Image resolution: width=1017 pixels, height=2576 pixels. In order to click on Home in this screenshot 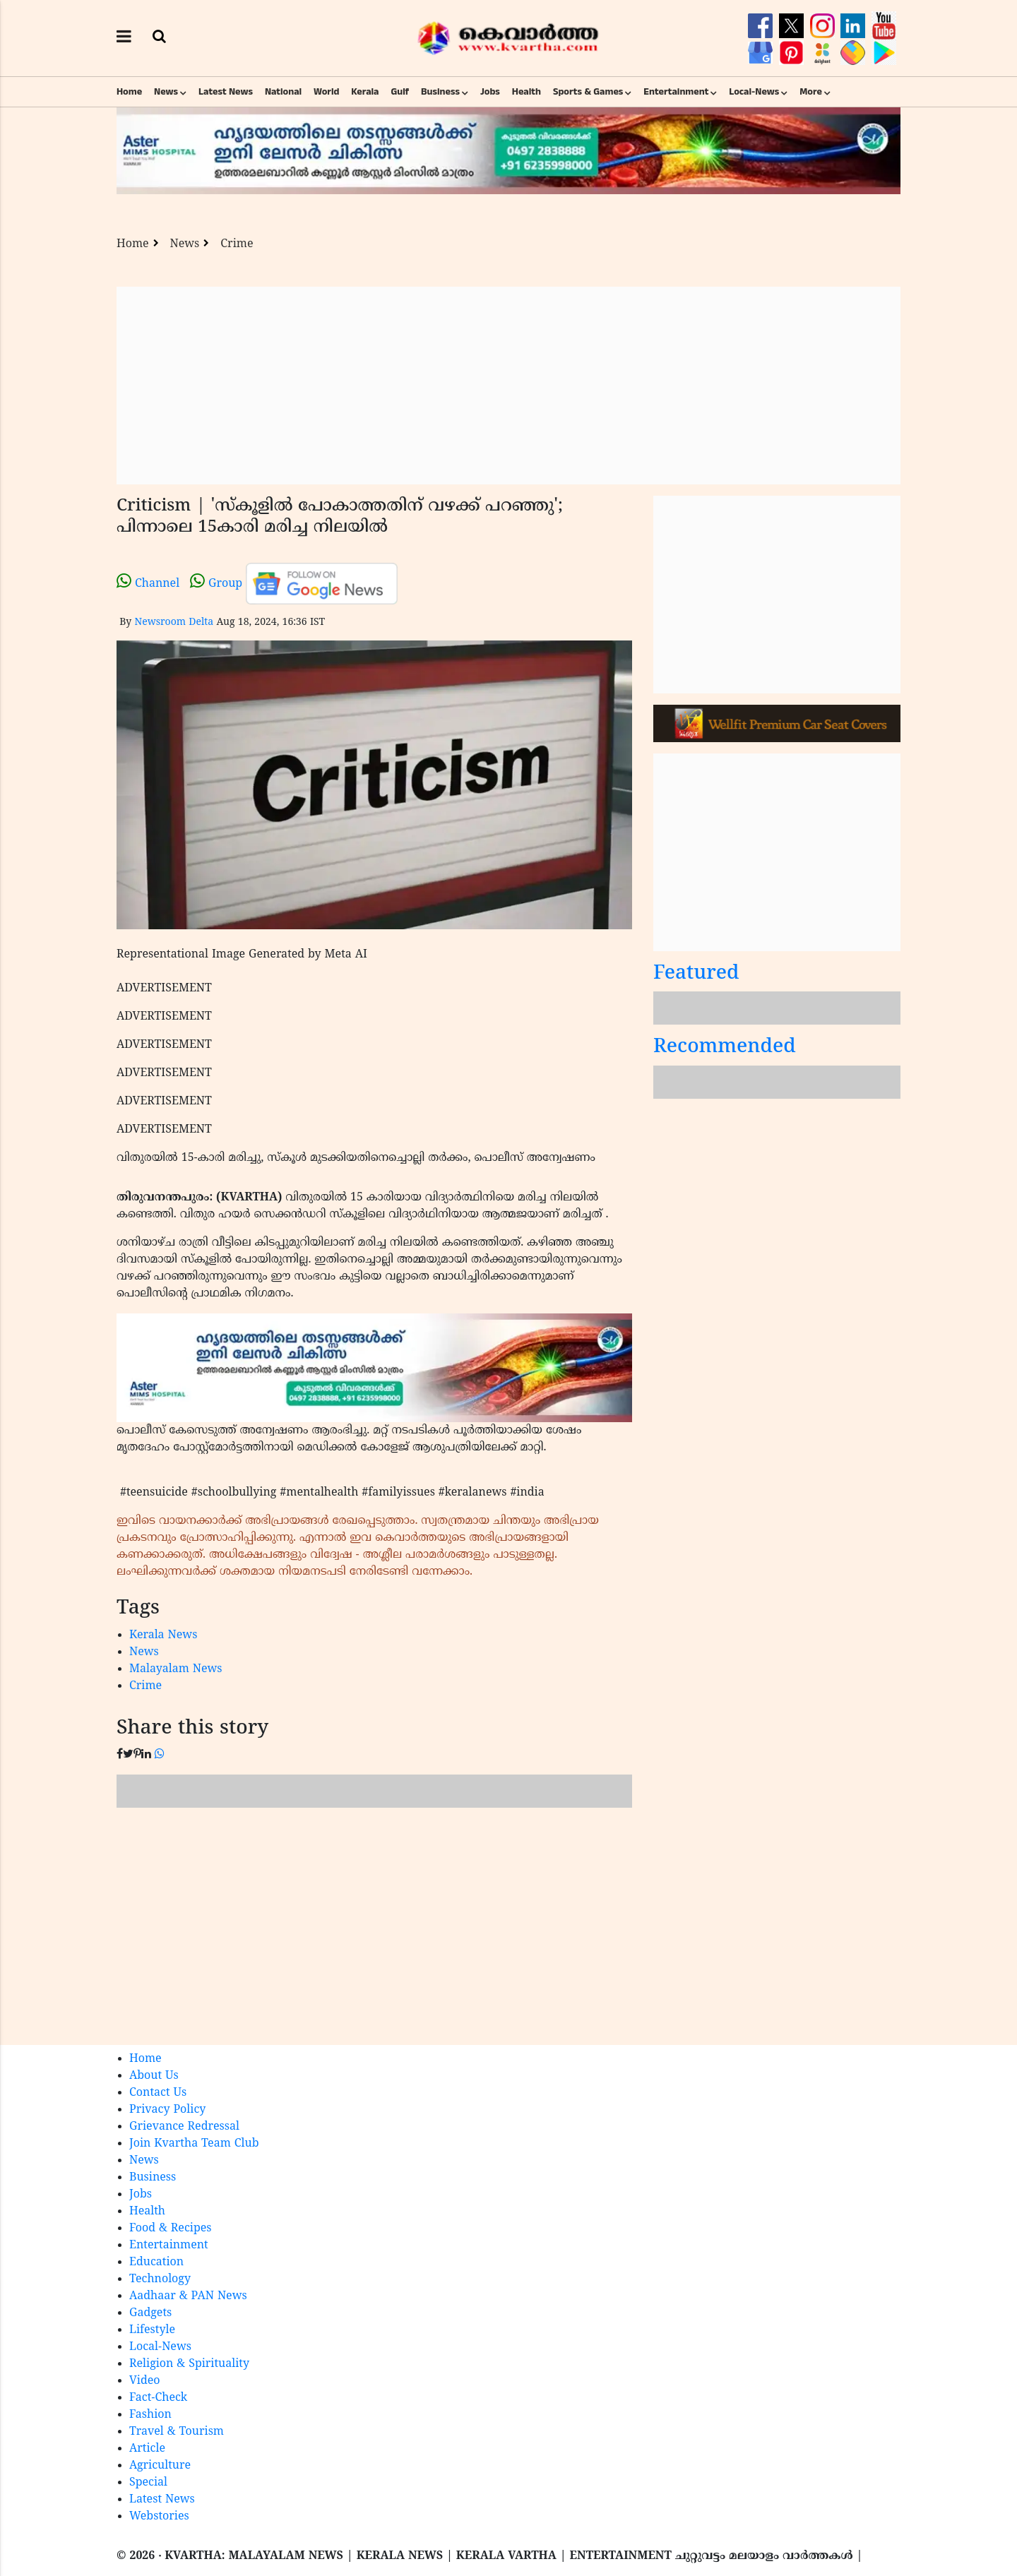, I will do `click(129, 92)`.